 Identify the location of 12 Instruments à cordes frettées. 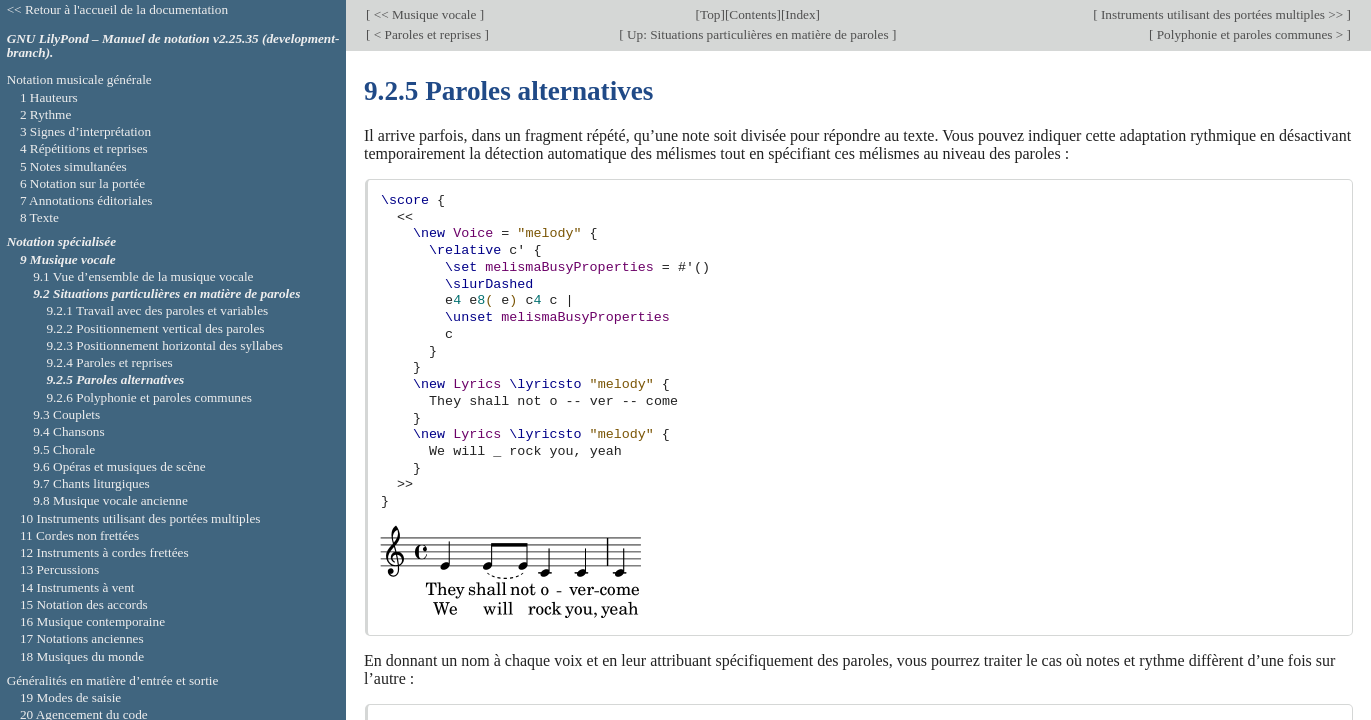
(104, 552).